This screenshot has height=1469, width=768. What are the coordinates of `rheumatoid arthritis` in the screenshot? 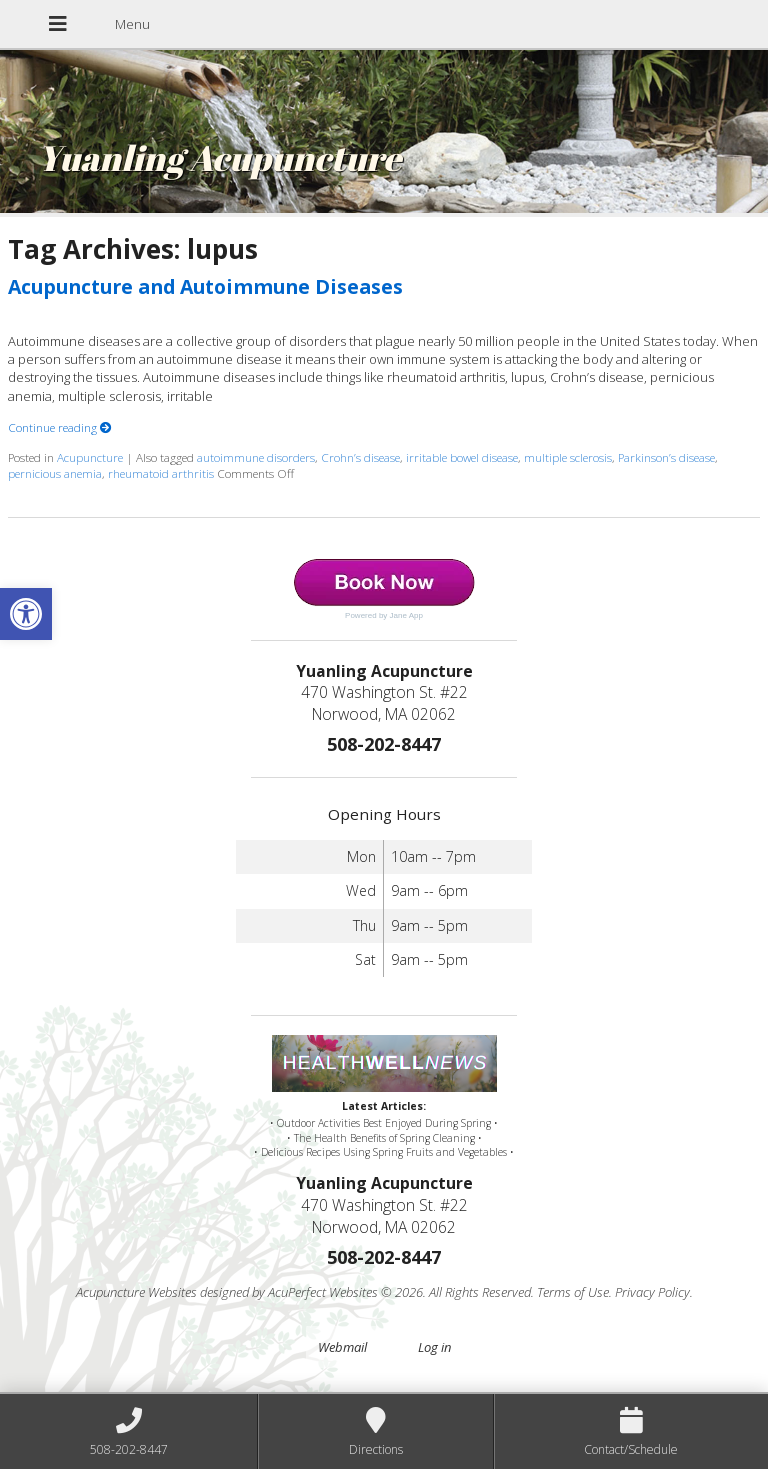 It's located at (161, 473).